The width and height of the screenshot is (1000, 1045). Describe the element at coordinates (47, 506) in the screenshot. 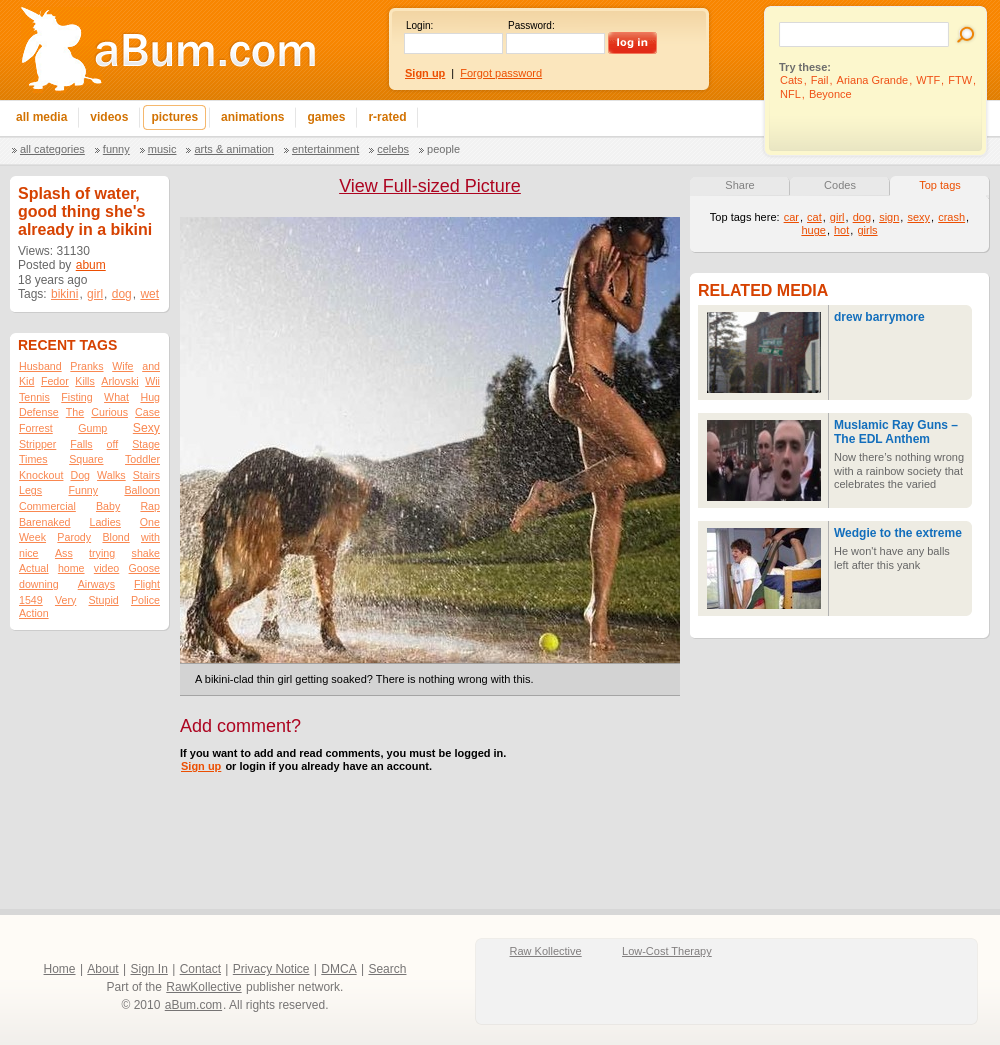

I see `Commercial` at that location.